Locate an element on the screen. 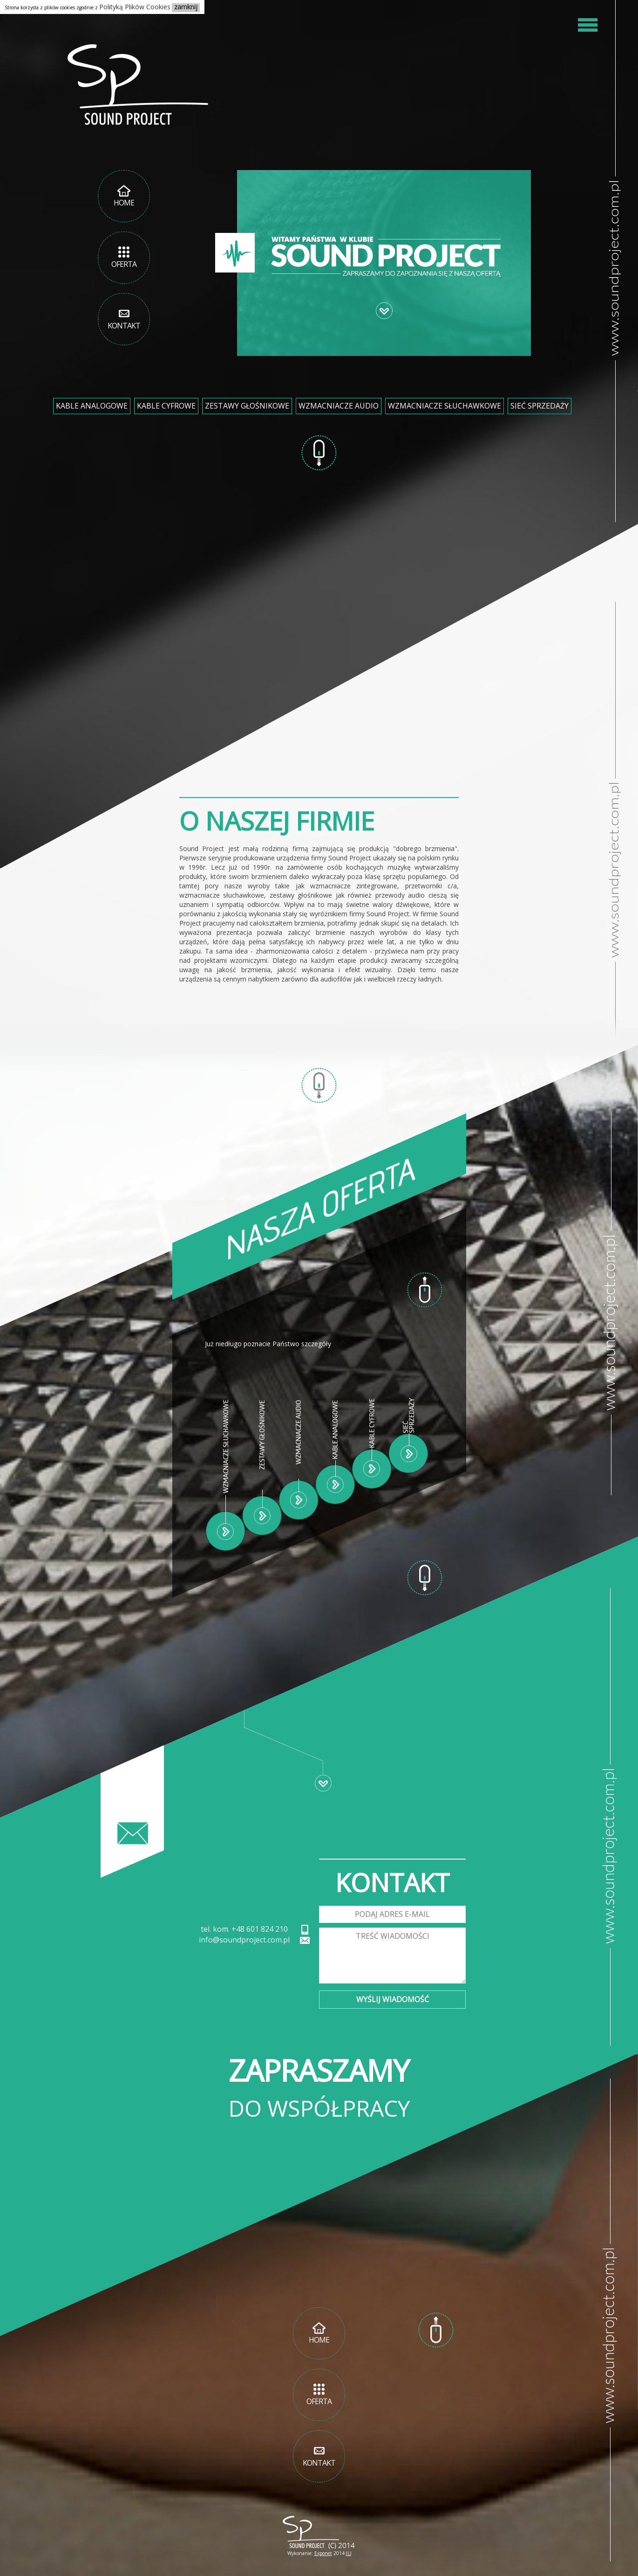 This screenshot has height=2576, width=638. Wzmacniacze słuchawkowe is located at coordinates (444, 406).